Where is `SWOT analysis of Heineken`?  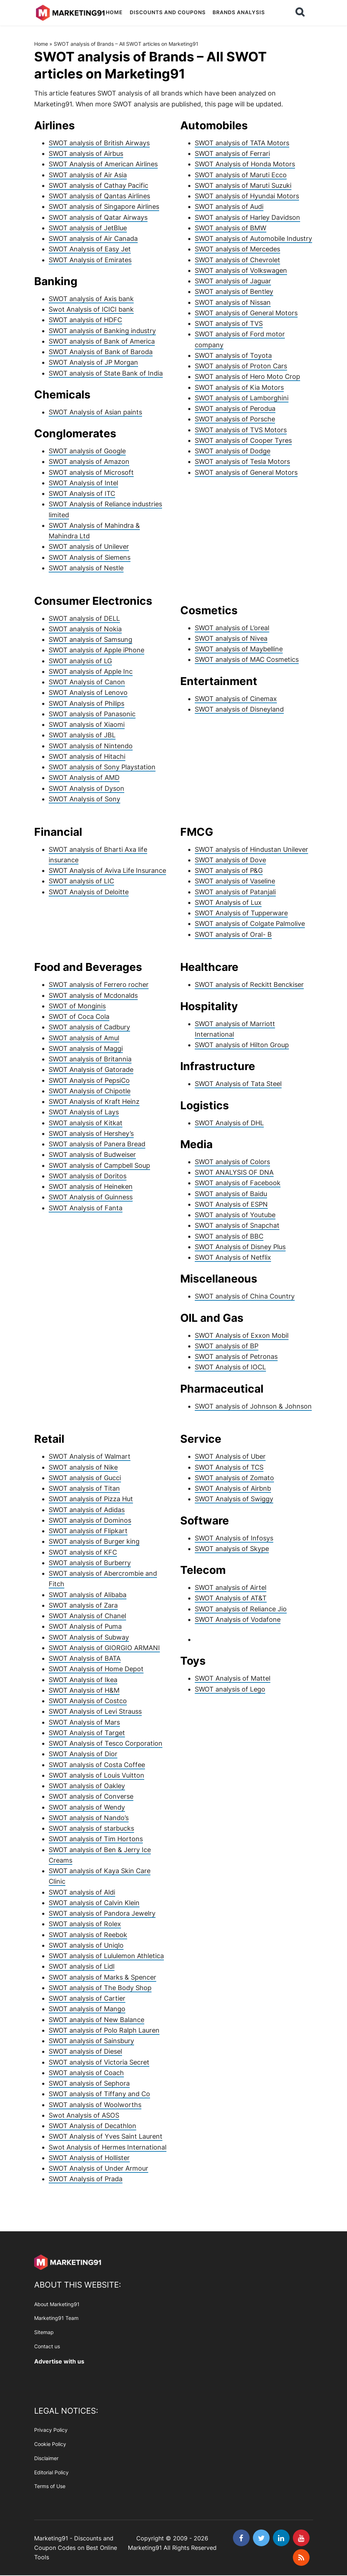 SWOT analysis of Heineken is located at coordinates (91, 1186).